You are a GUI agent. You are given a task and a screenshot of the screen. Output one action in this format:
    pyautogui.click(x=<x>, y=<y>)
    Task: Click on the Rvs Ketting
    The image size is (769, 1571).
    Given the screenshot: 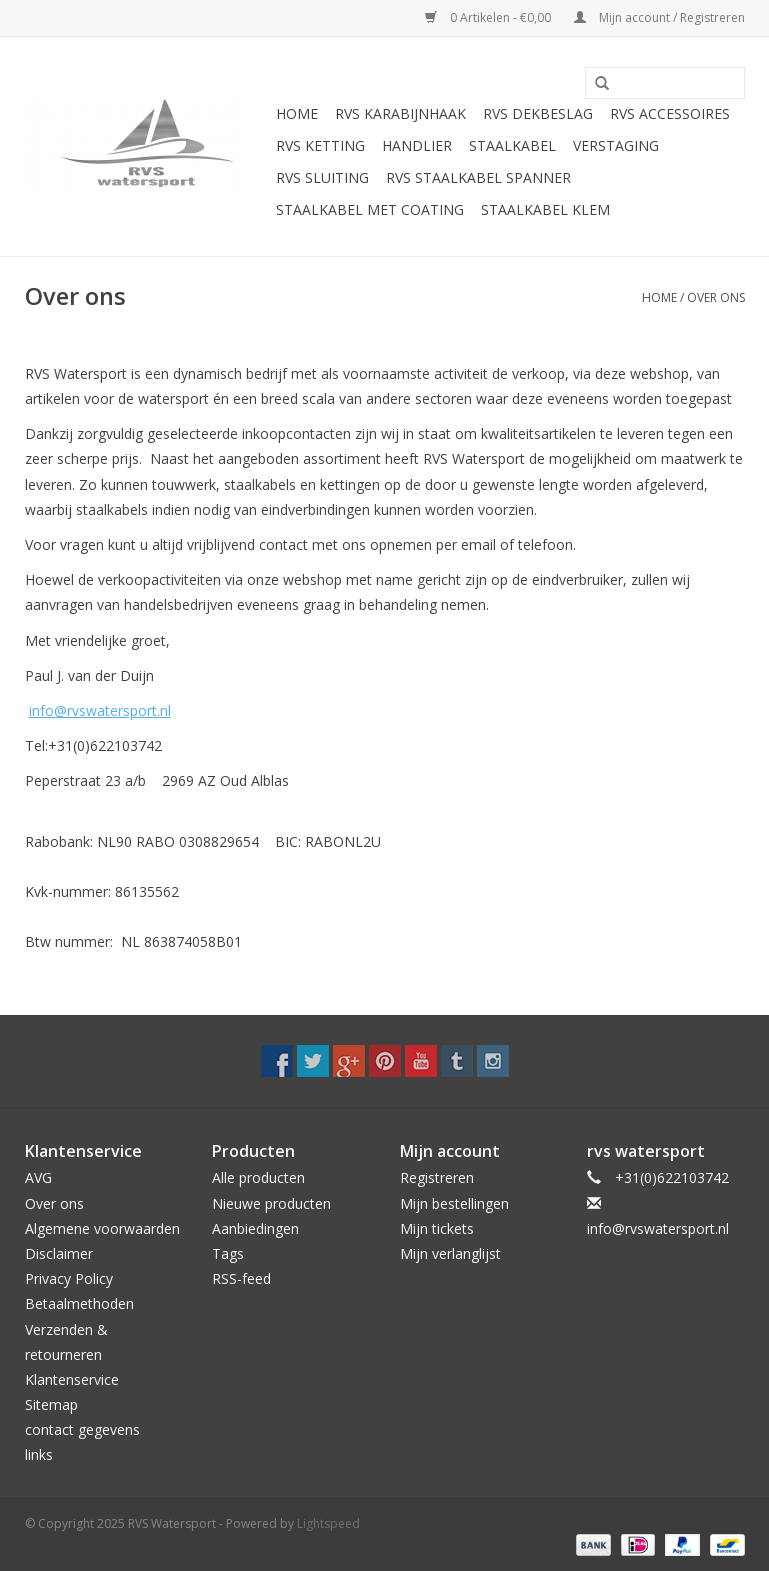 What is the action you would take?
    pyautogui.click(x=320, y=145)
    